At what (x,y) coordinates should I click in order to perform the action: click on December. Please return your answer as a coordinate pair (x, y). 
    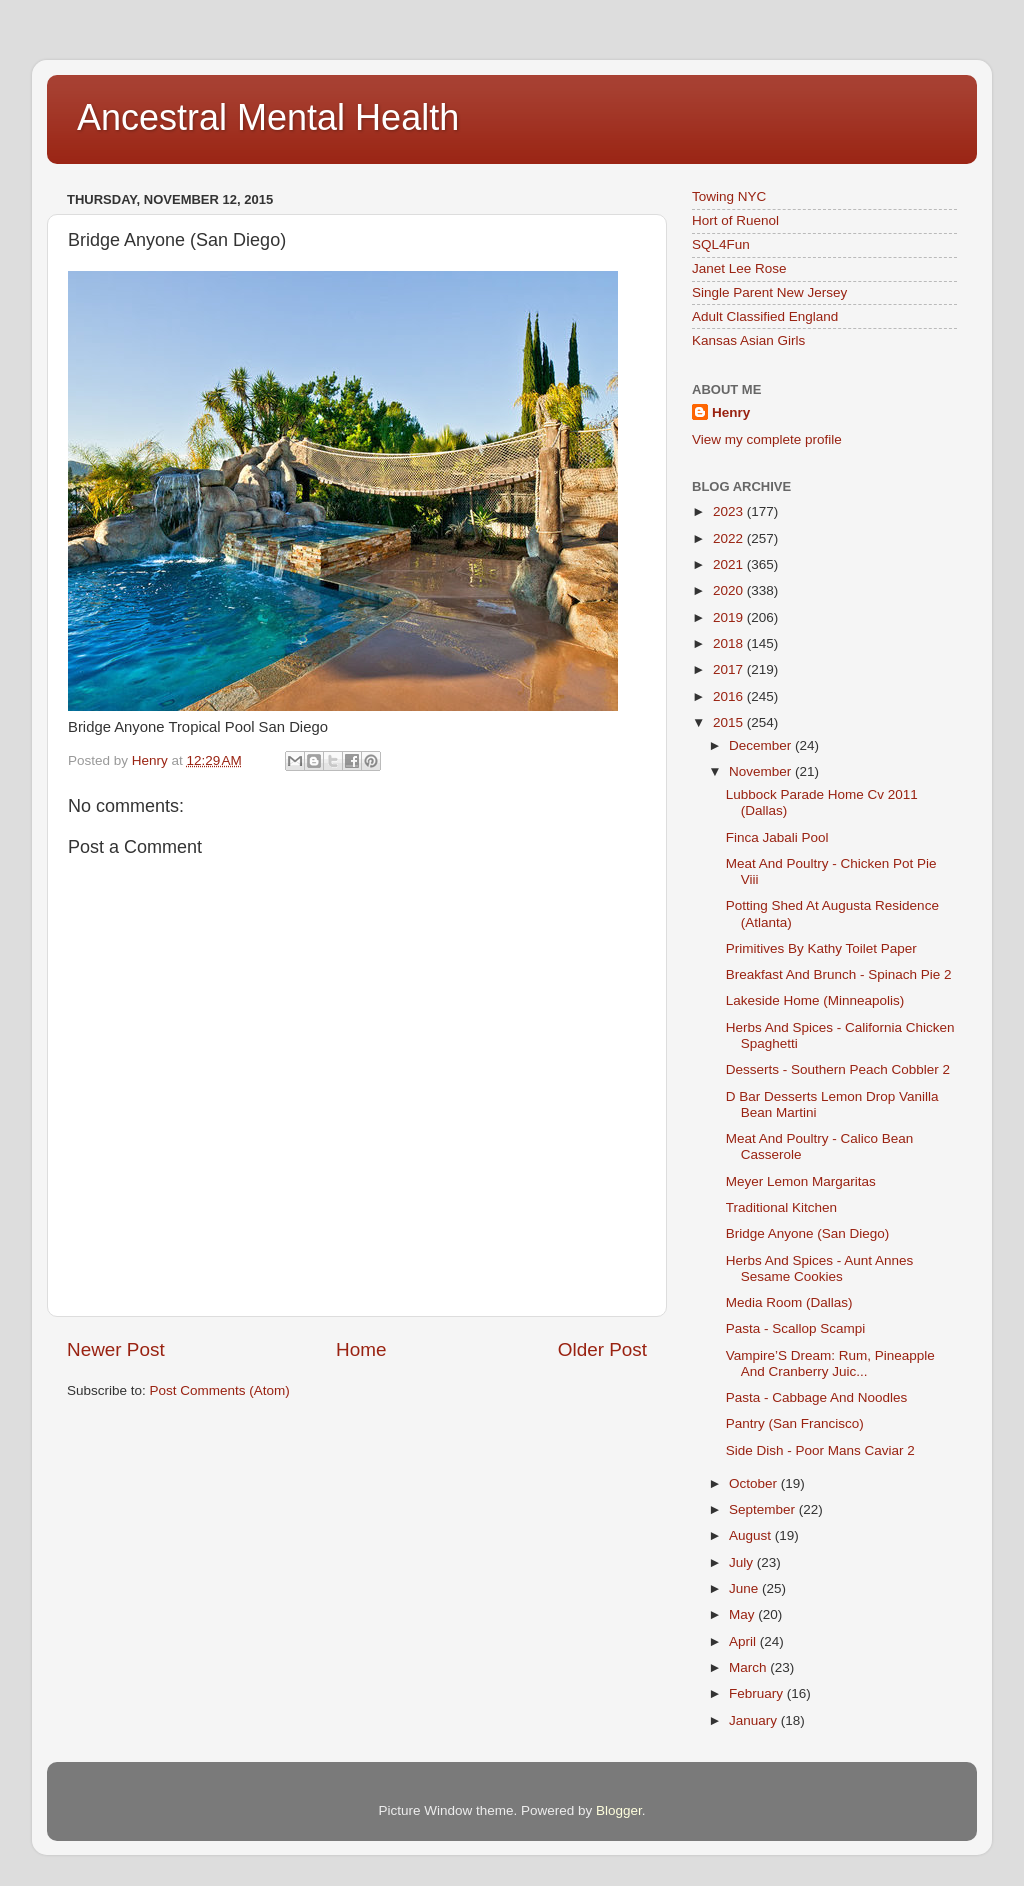
    Looking at the image, I should click on (762, 745).